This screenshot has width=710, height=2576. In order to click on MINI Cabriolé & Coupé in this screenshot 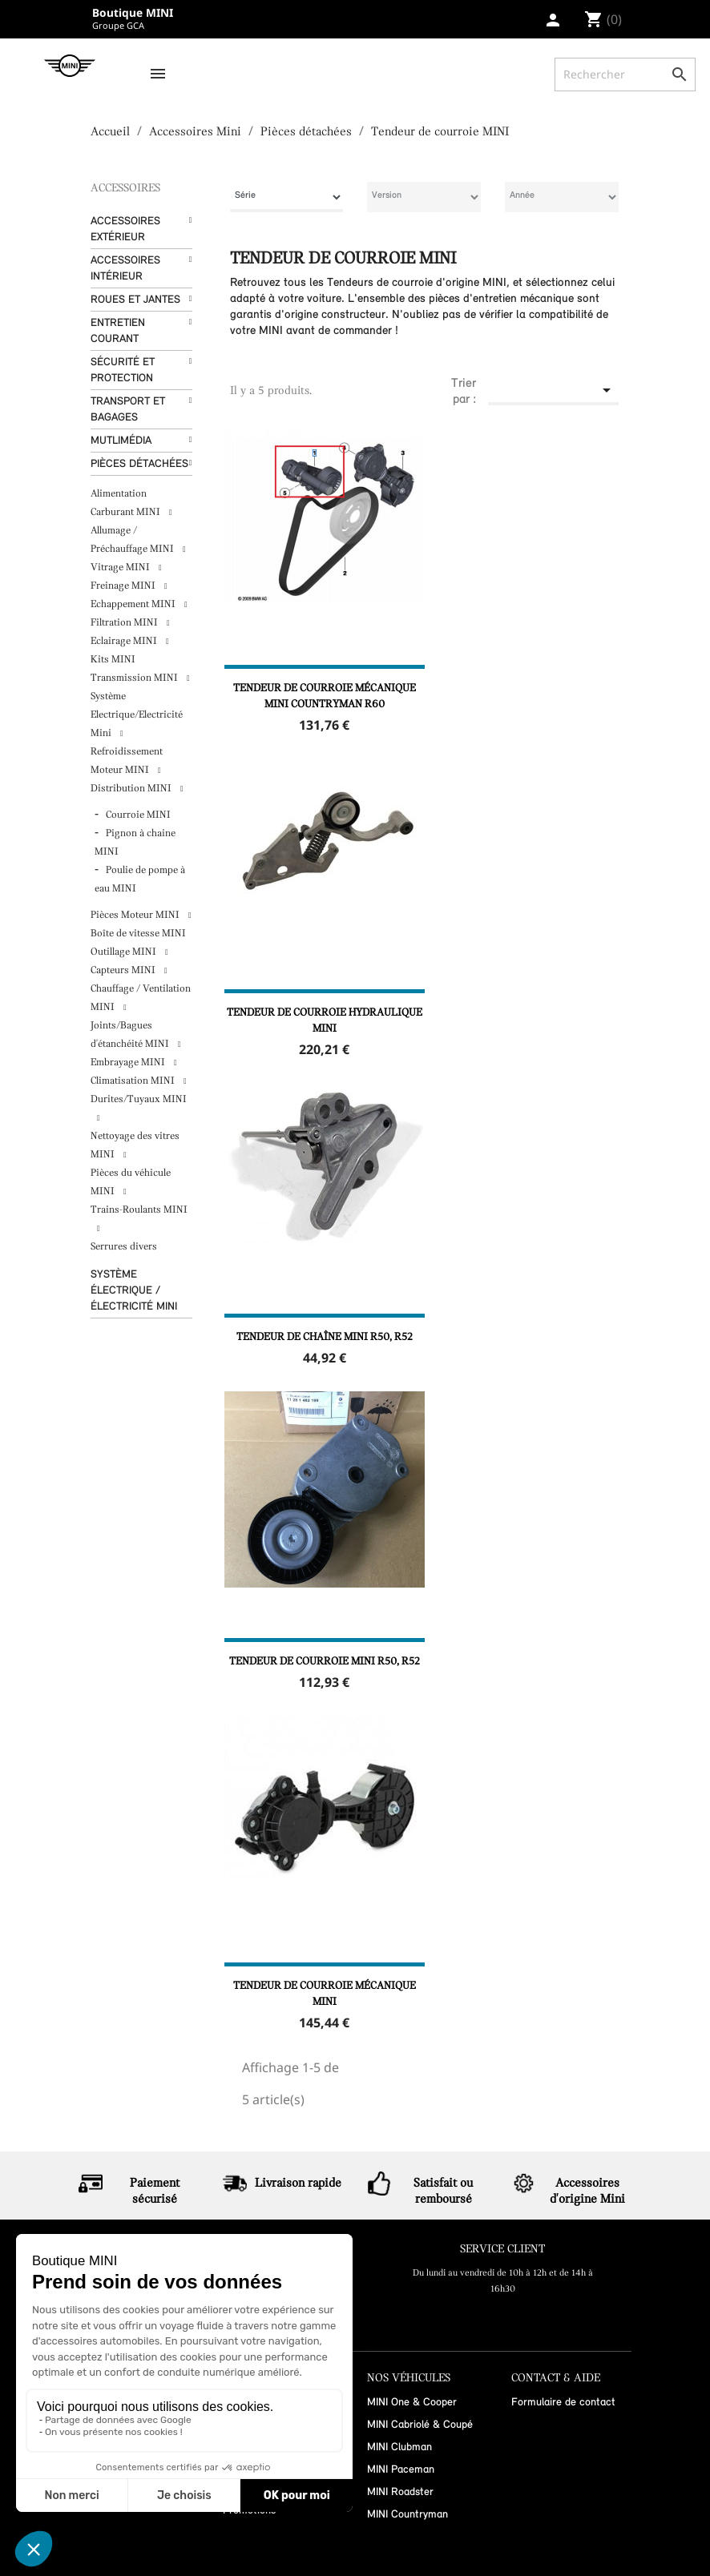, I will do `click(420, 2425)`.